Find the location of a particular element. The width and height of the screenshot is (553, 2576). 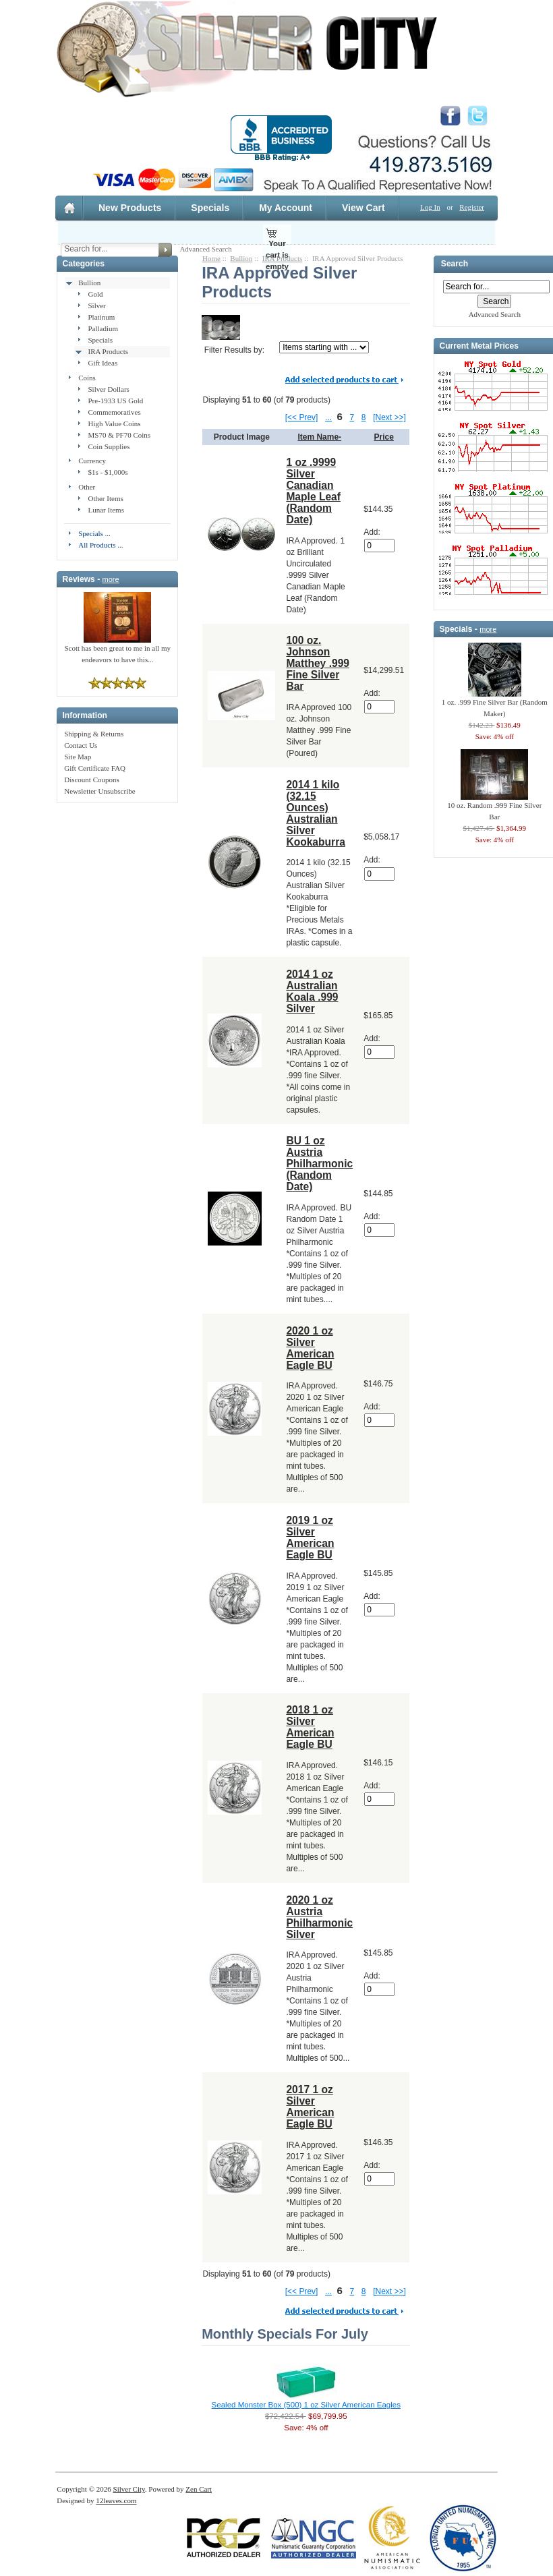

Other Items is located at coordinates (105, 498).